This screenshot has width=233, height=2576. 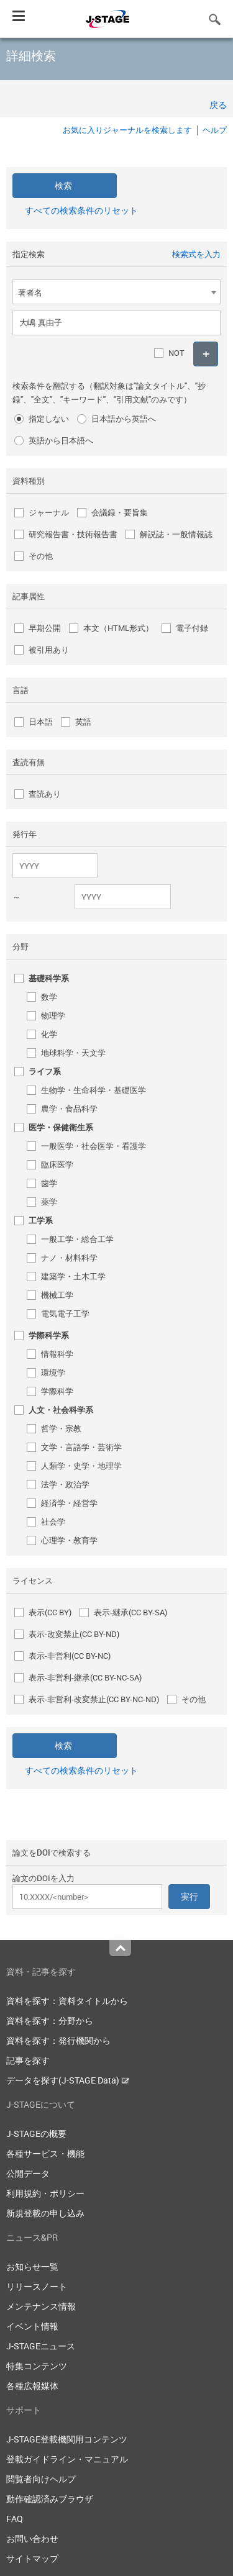 I want to click on ヘルプ, so click(x=215, y=129).